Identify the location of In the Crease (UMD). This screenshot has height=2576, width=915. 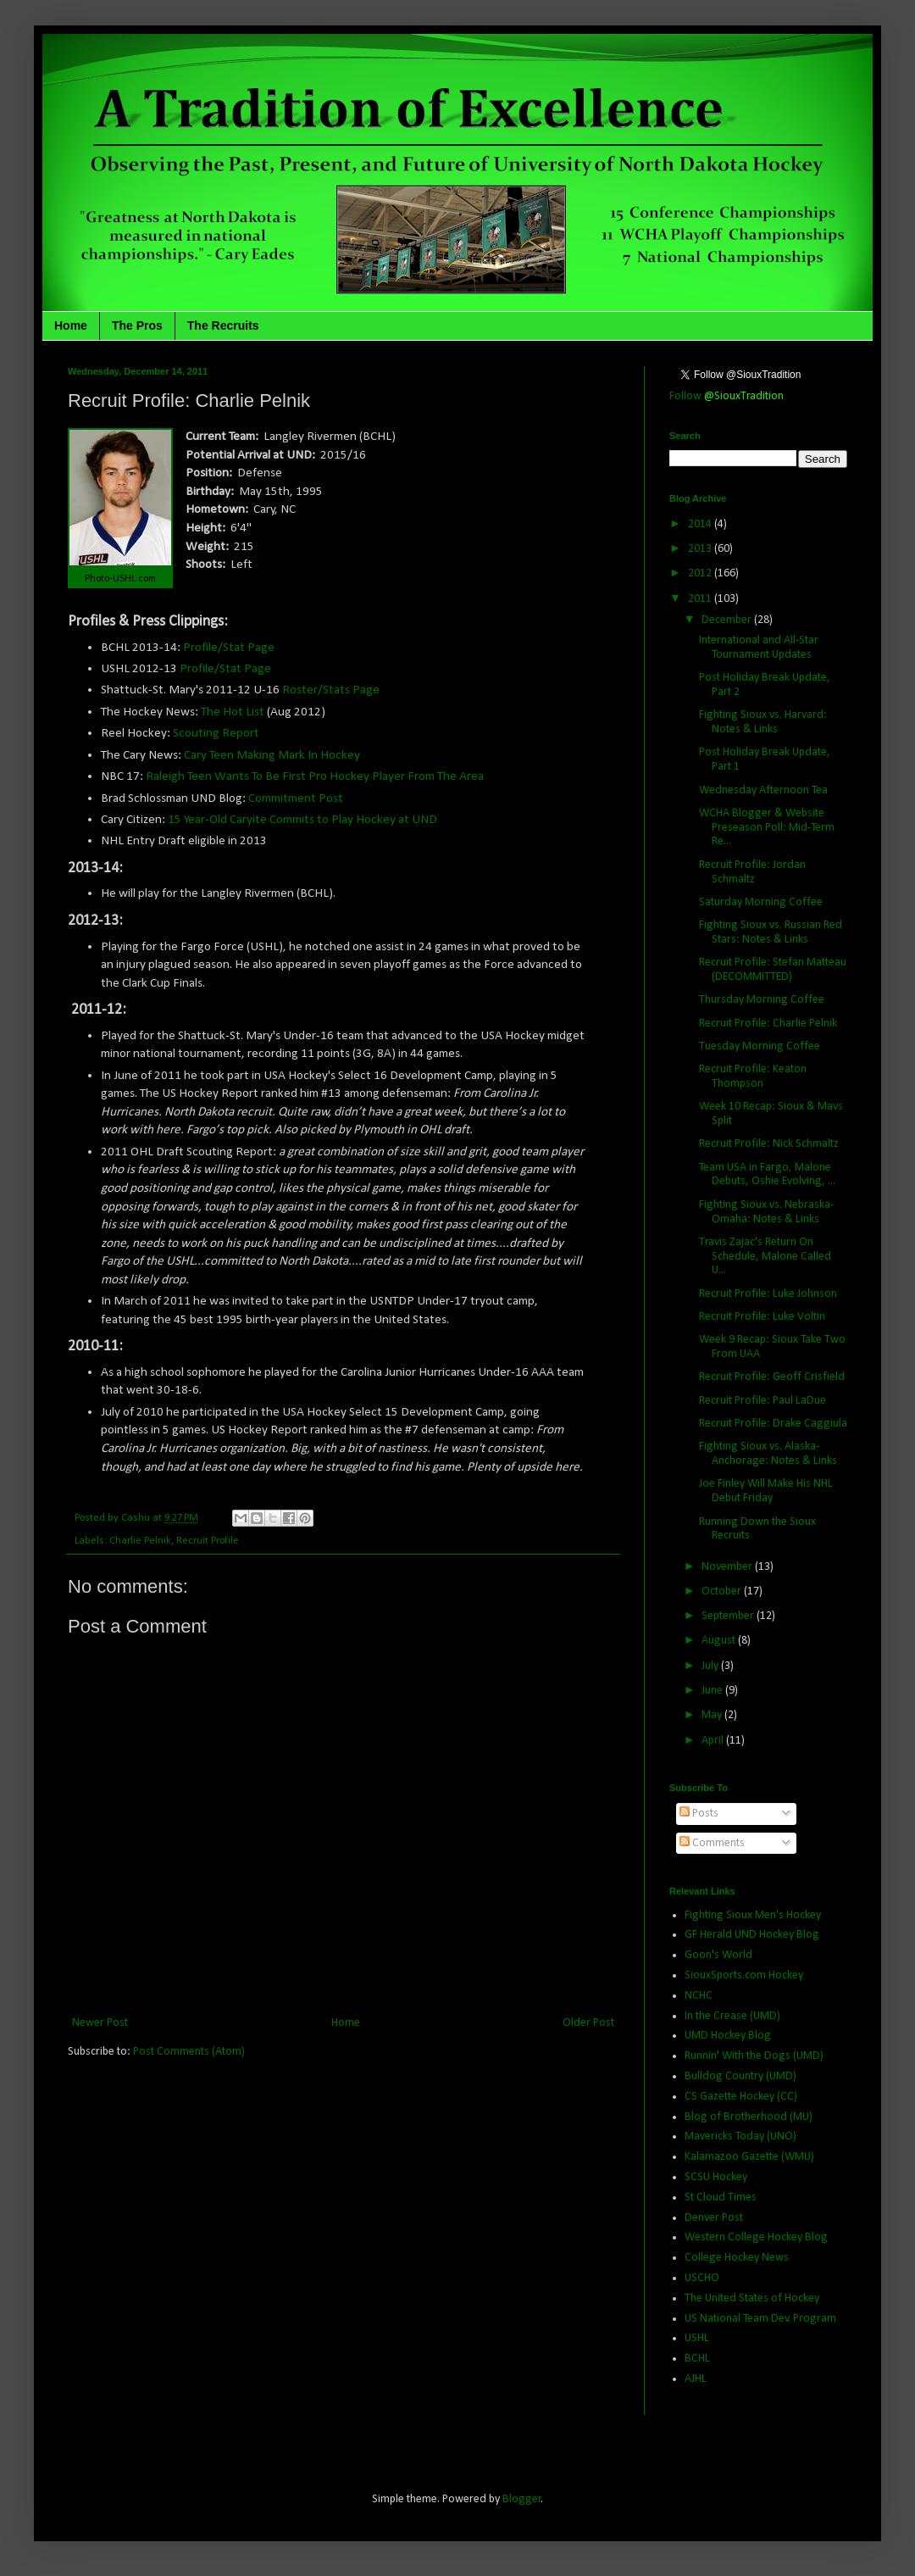
(732, 2016).